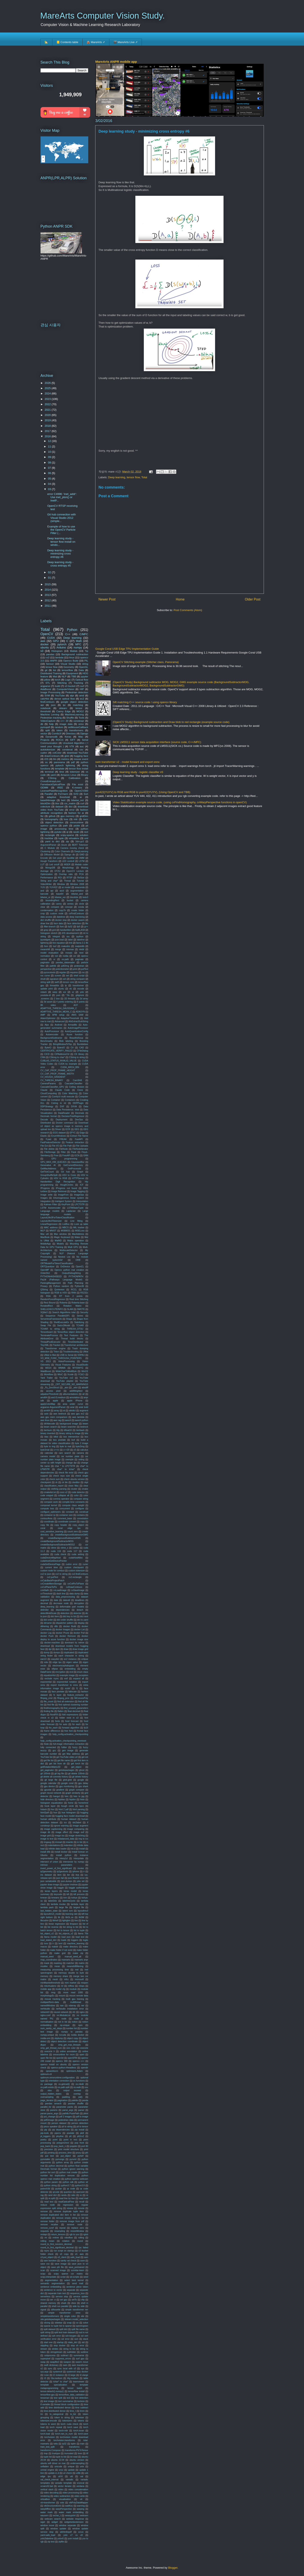 This screenshot has width=304, height=2576. I want to click on mkvirtualenv, so click(50, 1986).